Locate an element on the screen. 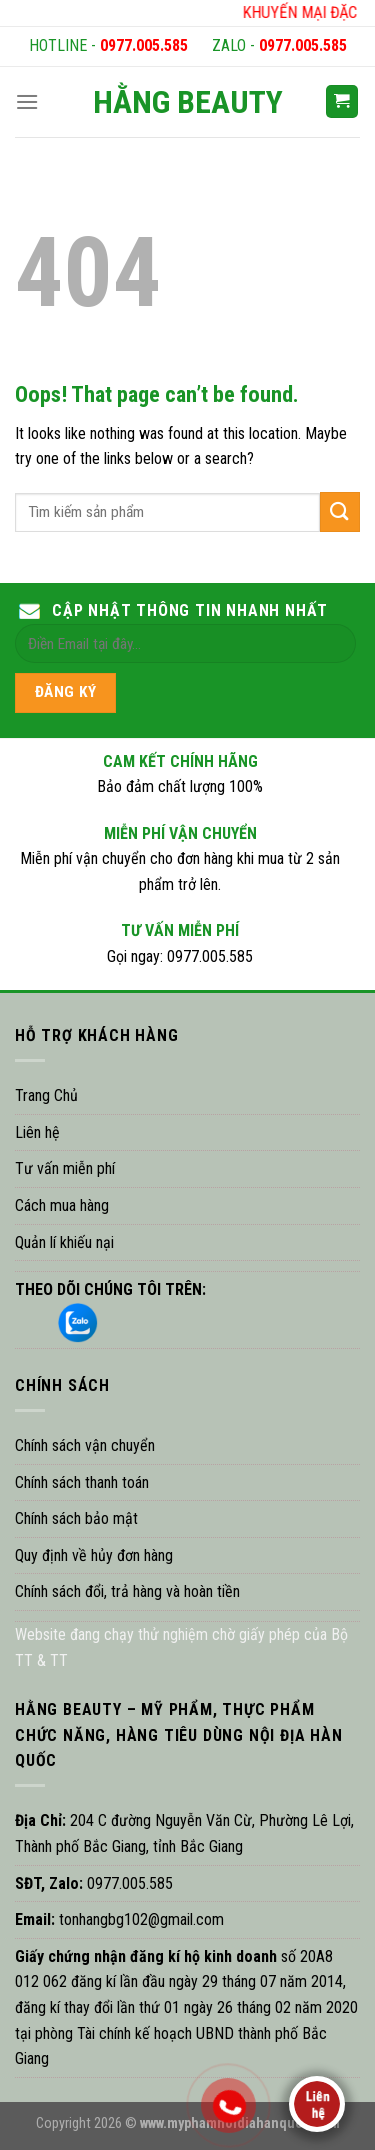 This screenshot has width=375, height=2150. Liên hệ is located at coordinates (37, 1132).